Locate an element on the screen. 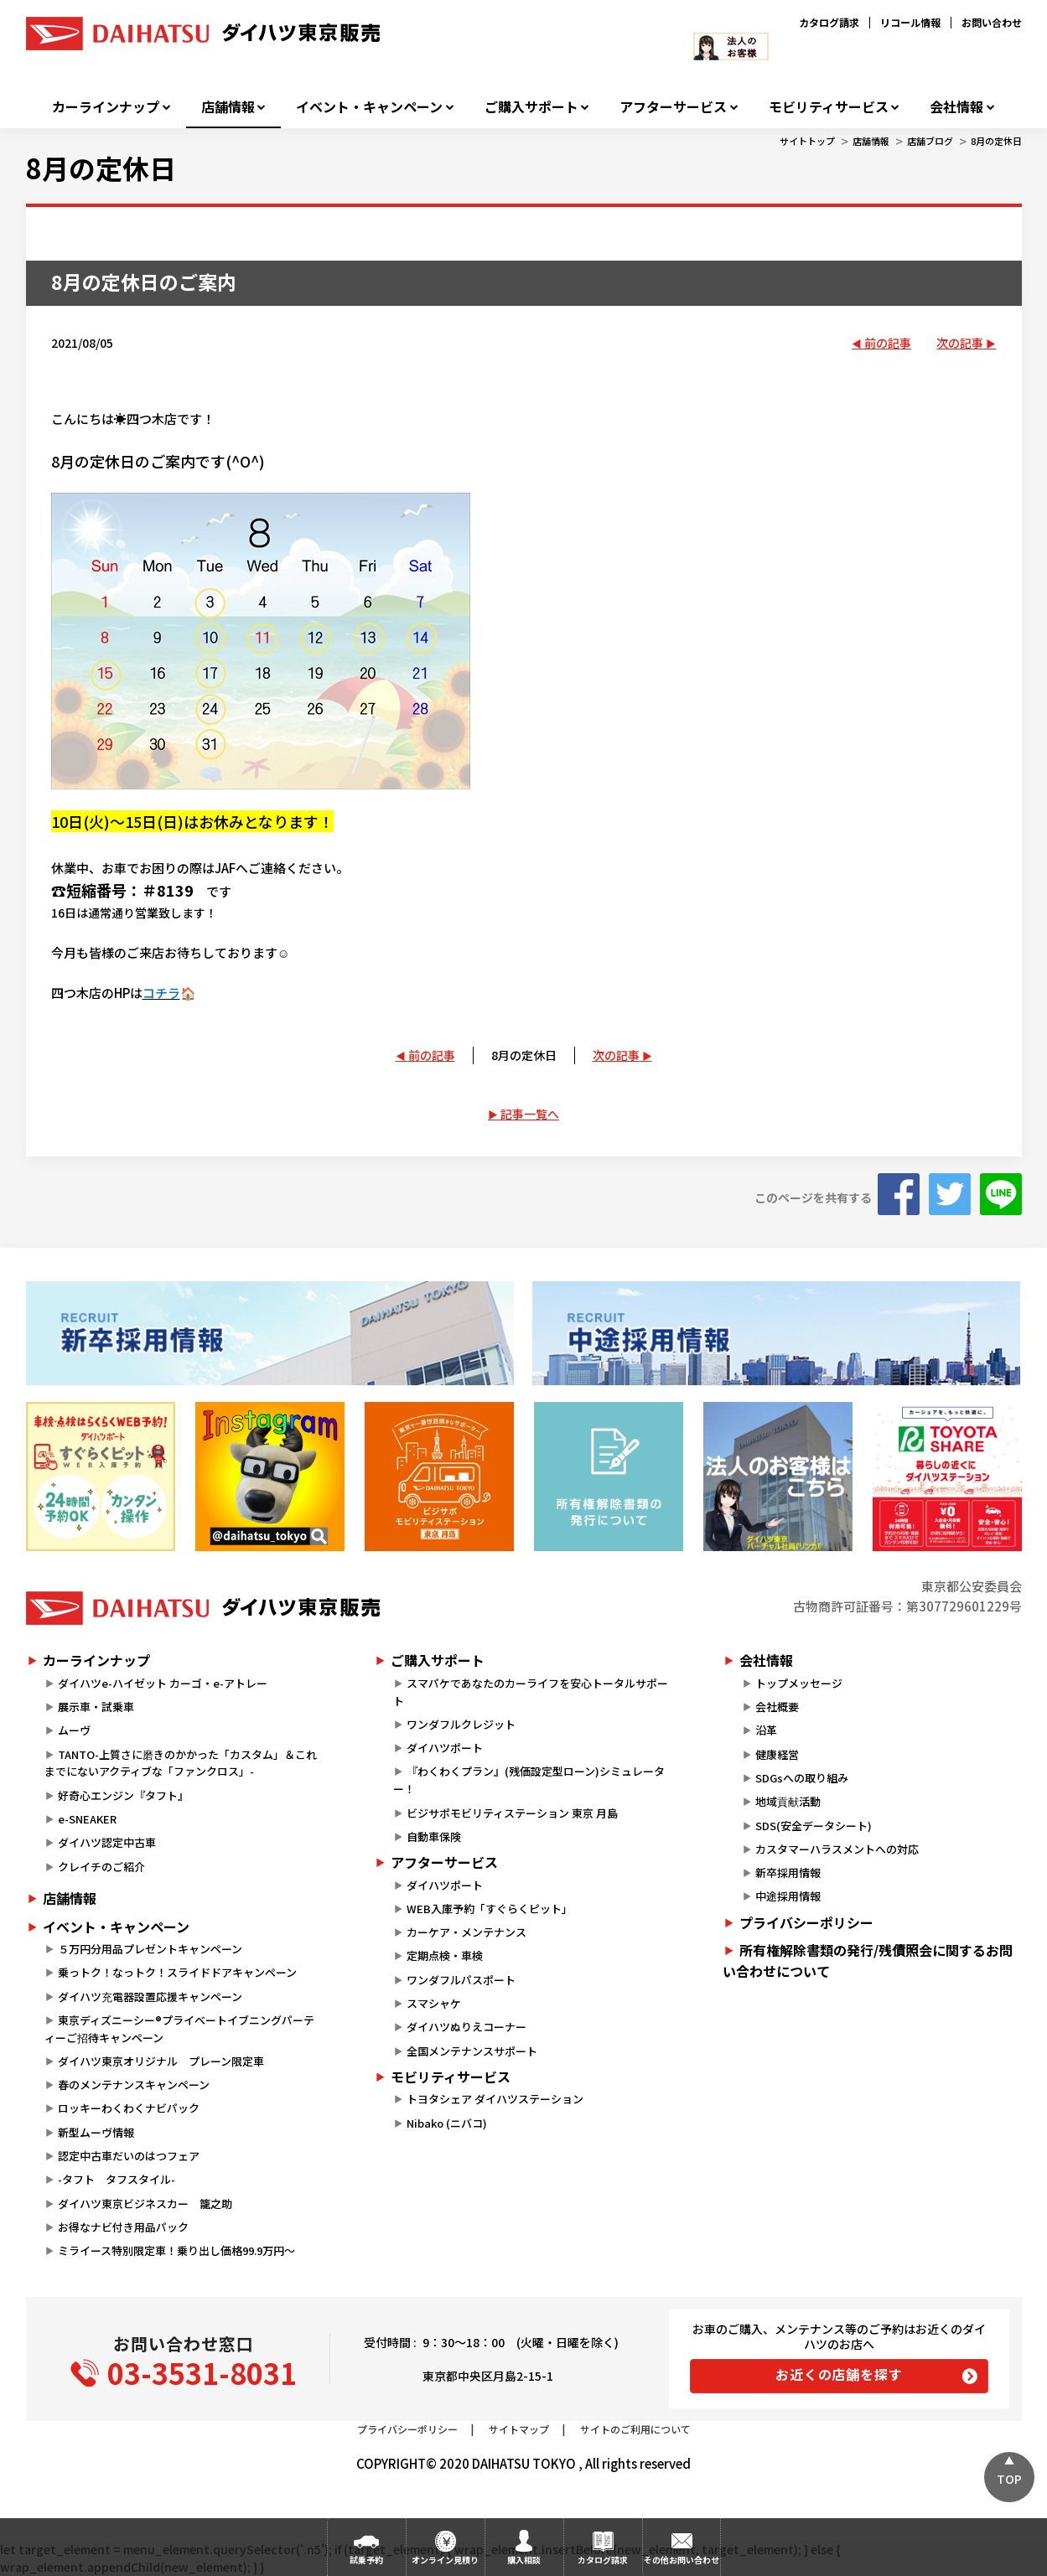 Image resolution: width=1047 pixels, height=2576 pixels. 会社概要 is located at coordinates (777, 1707).